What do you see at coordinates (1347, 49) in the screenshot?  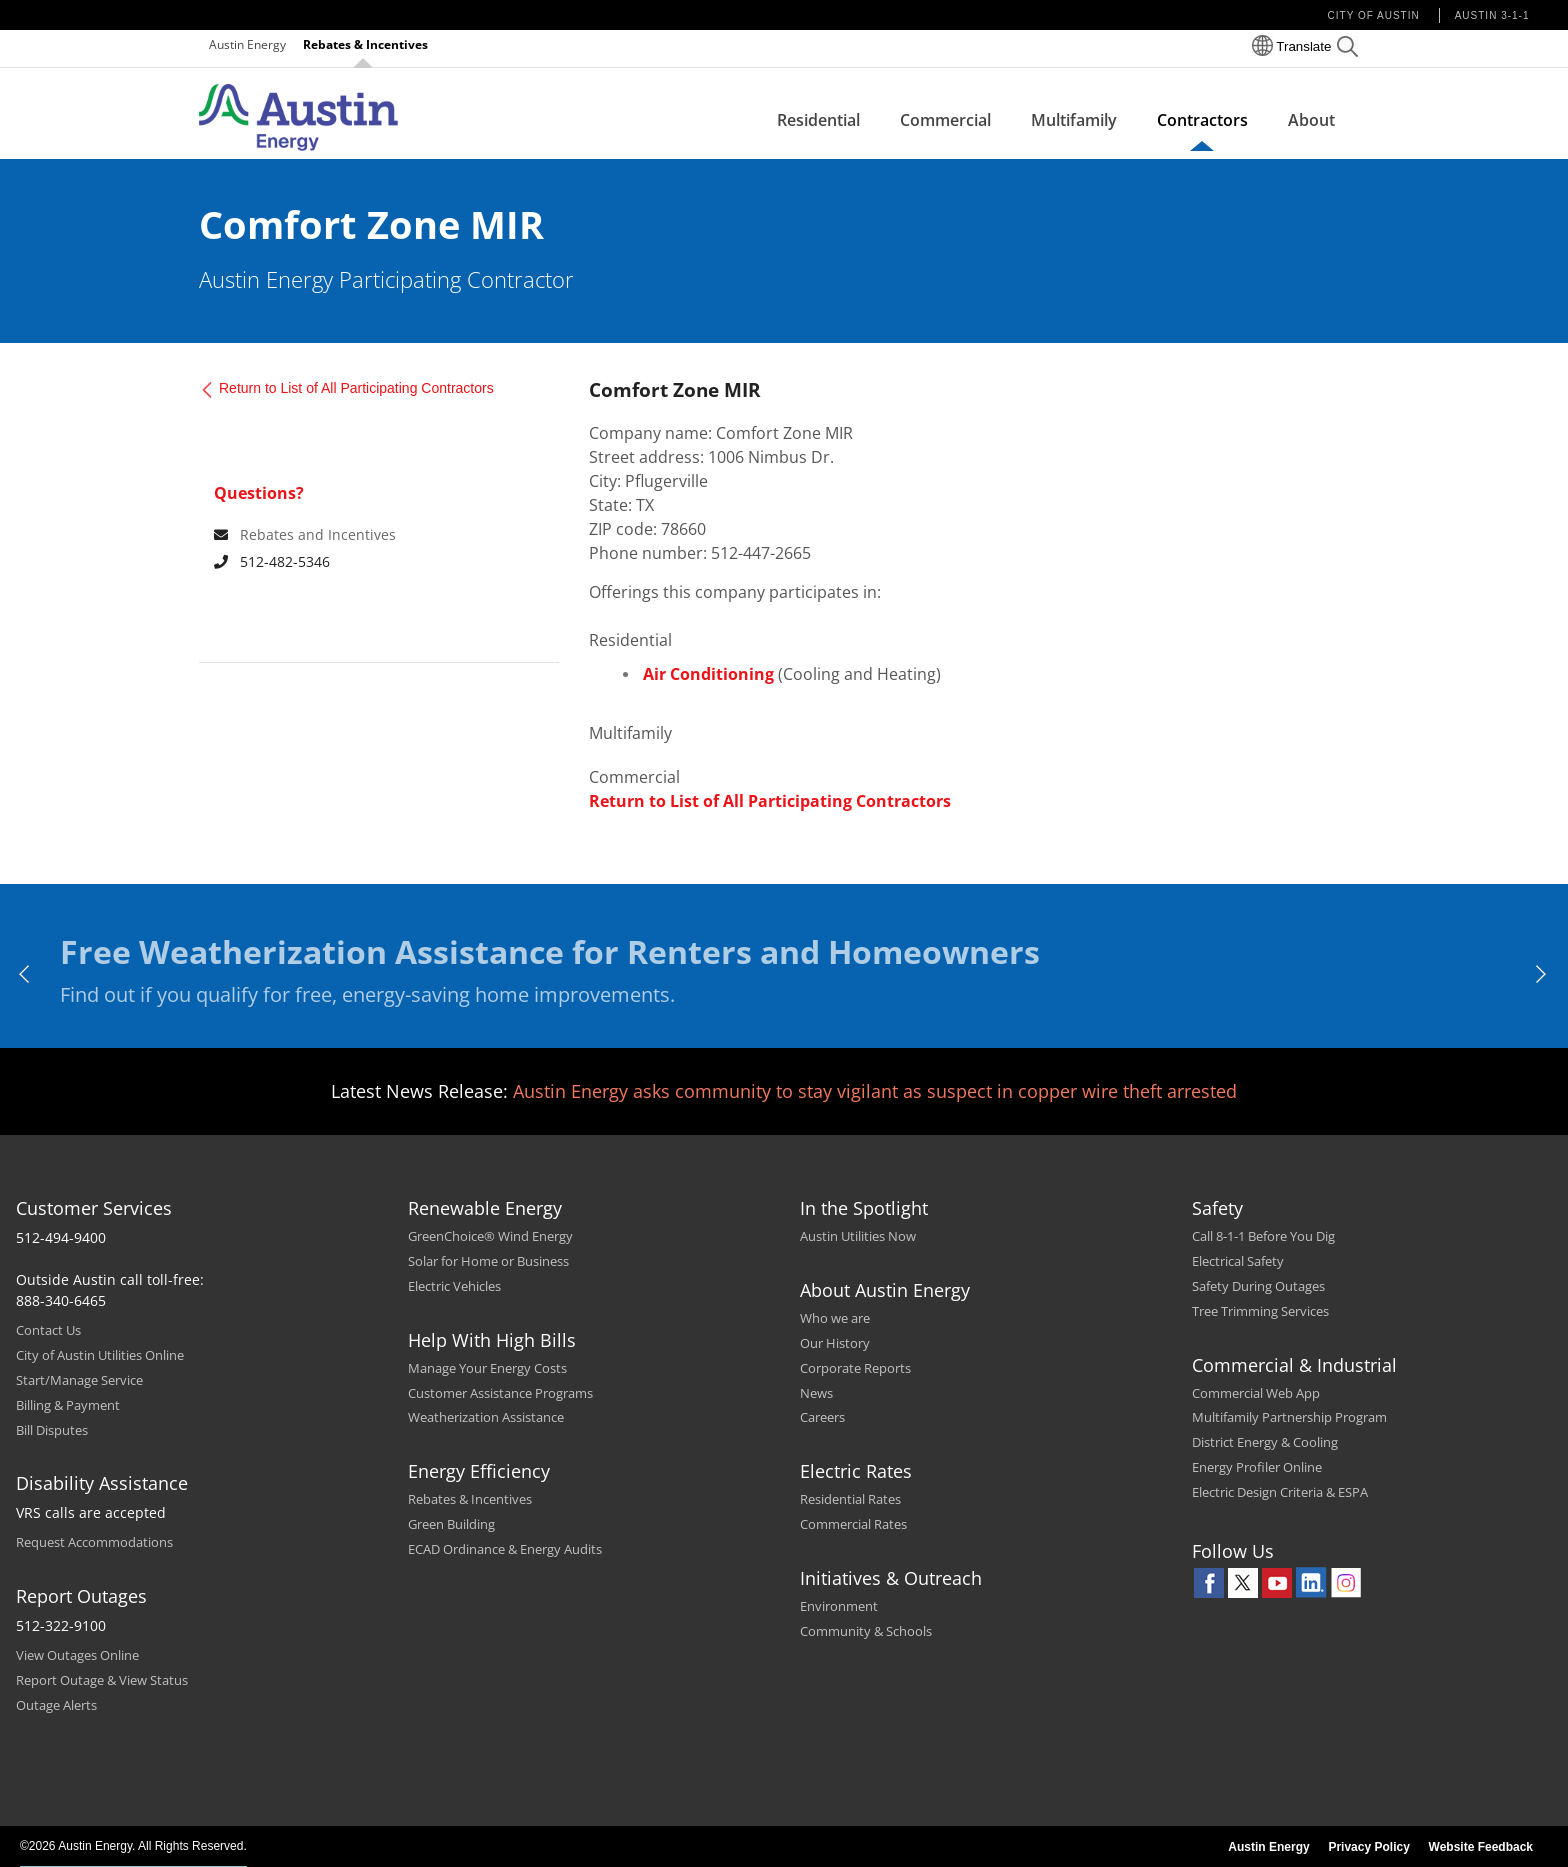 I see `[button]` at bounding box center [1347, 49].